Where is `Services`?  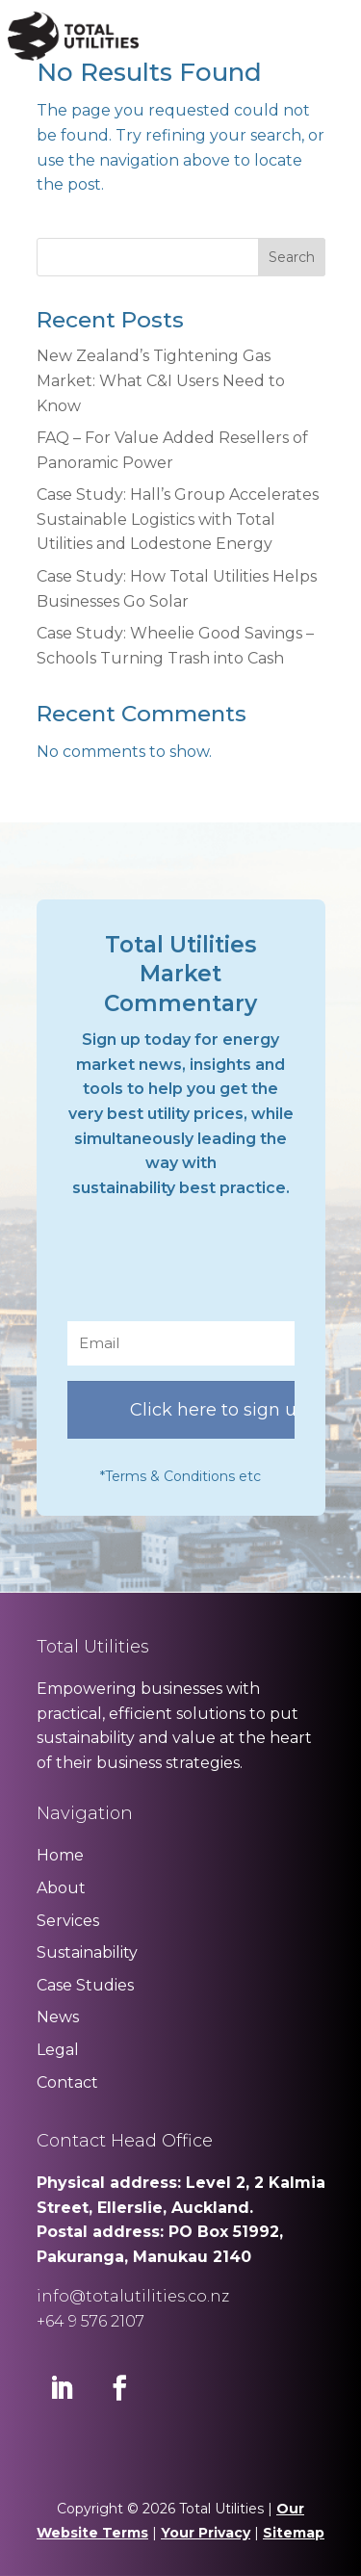 Services is located at coordinates (68, 1921).